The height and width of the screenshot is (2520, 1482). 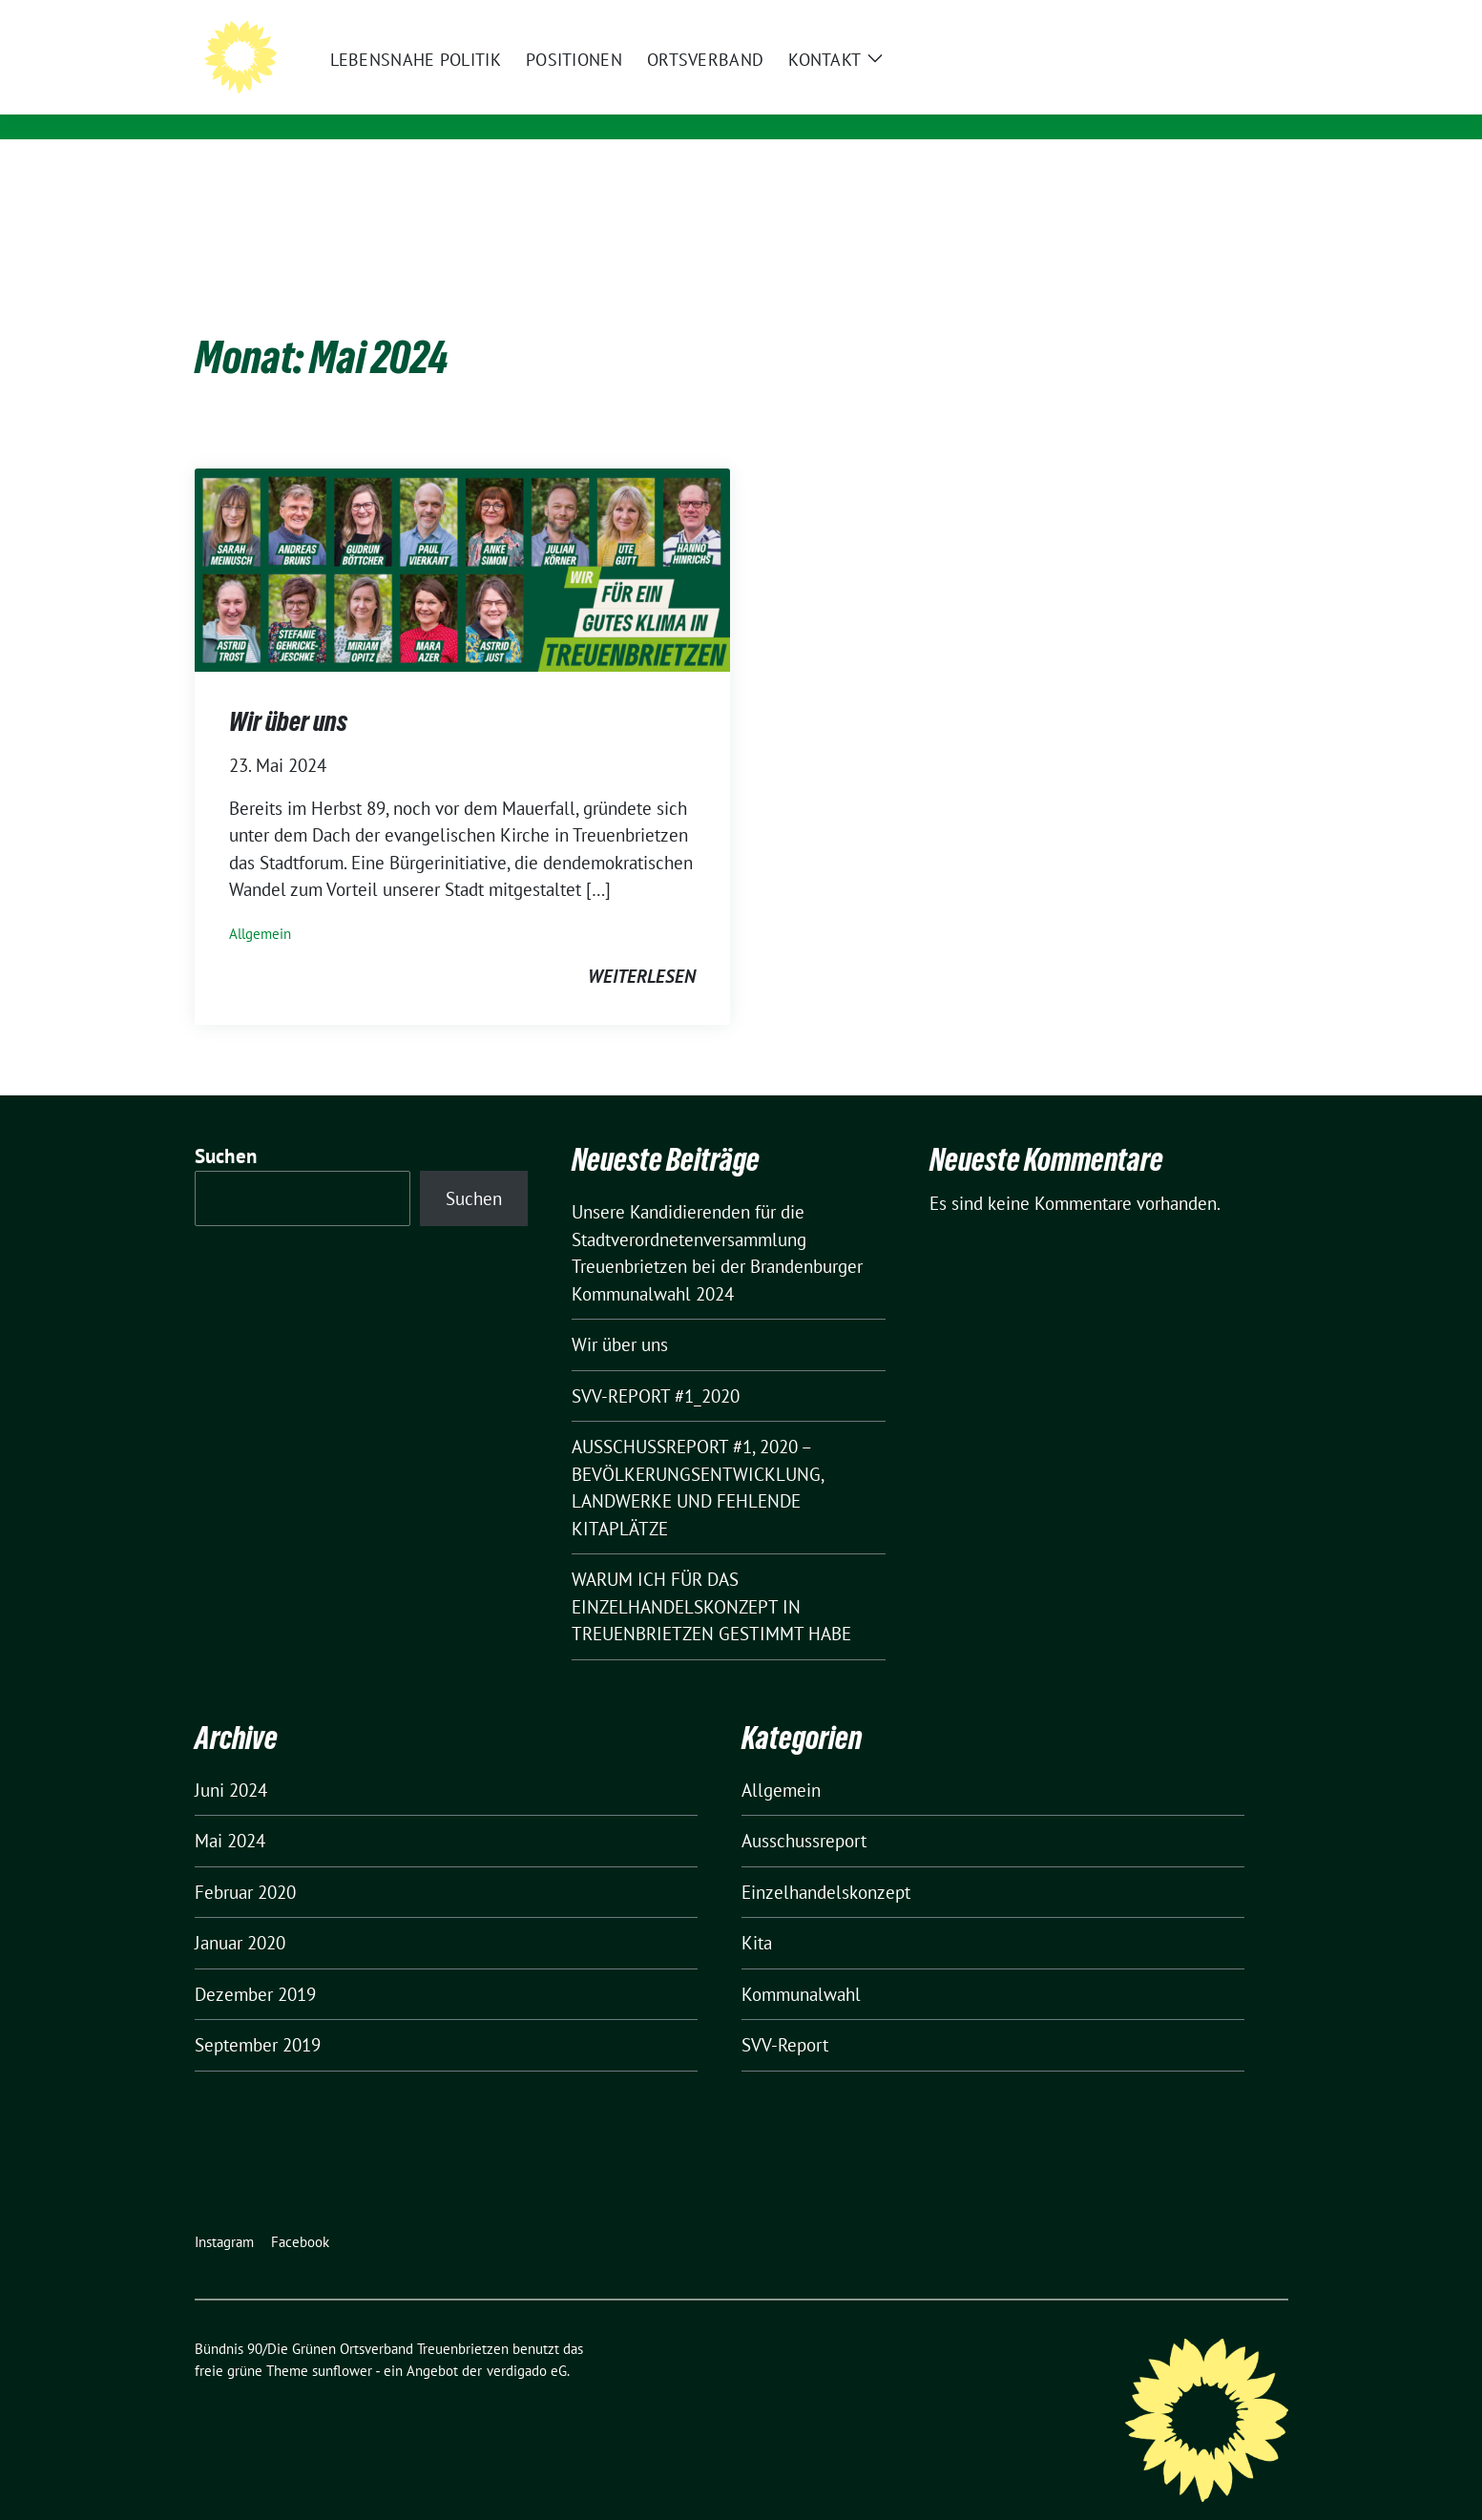 I want to click on Einzelhandelskonzept, so click(x=825, y=1862).